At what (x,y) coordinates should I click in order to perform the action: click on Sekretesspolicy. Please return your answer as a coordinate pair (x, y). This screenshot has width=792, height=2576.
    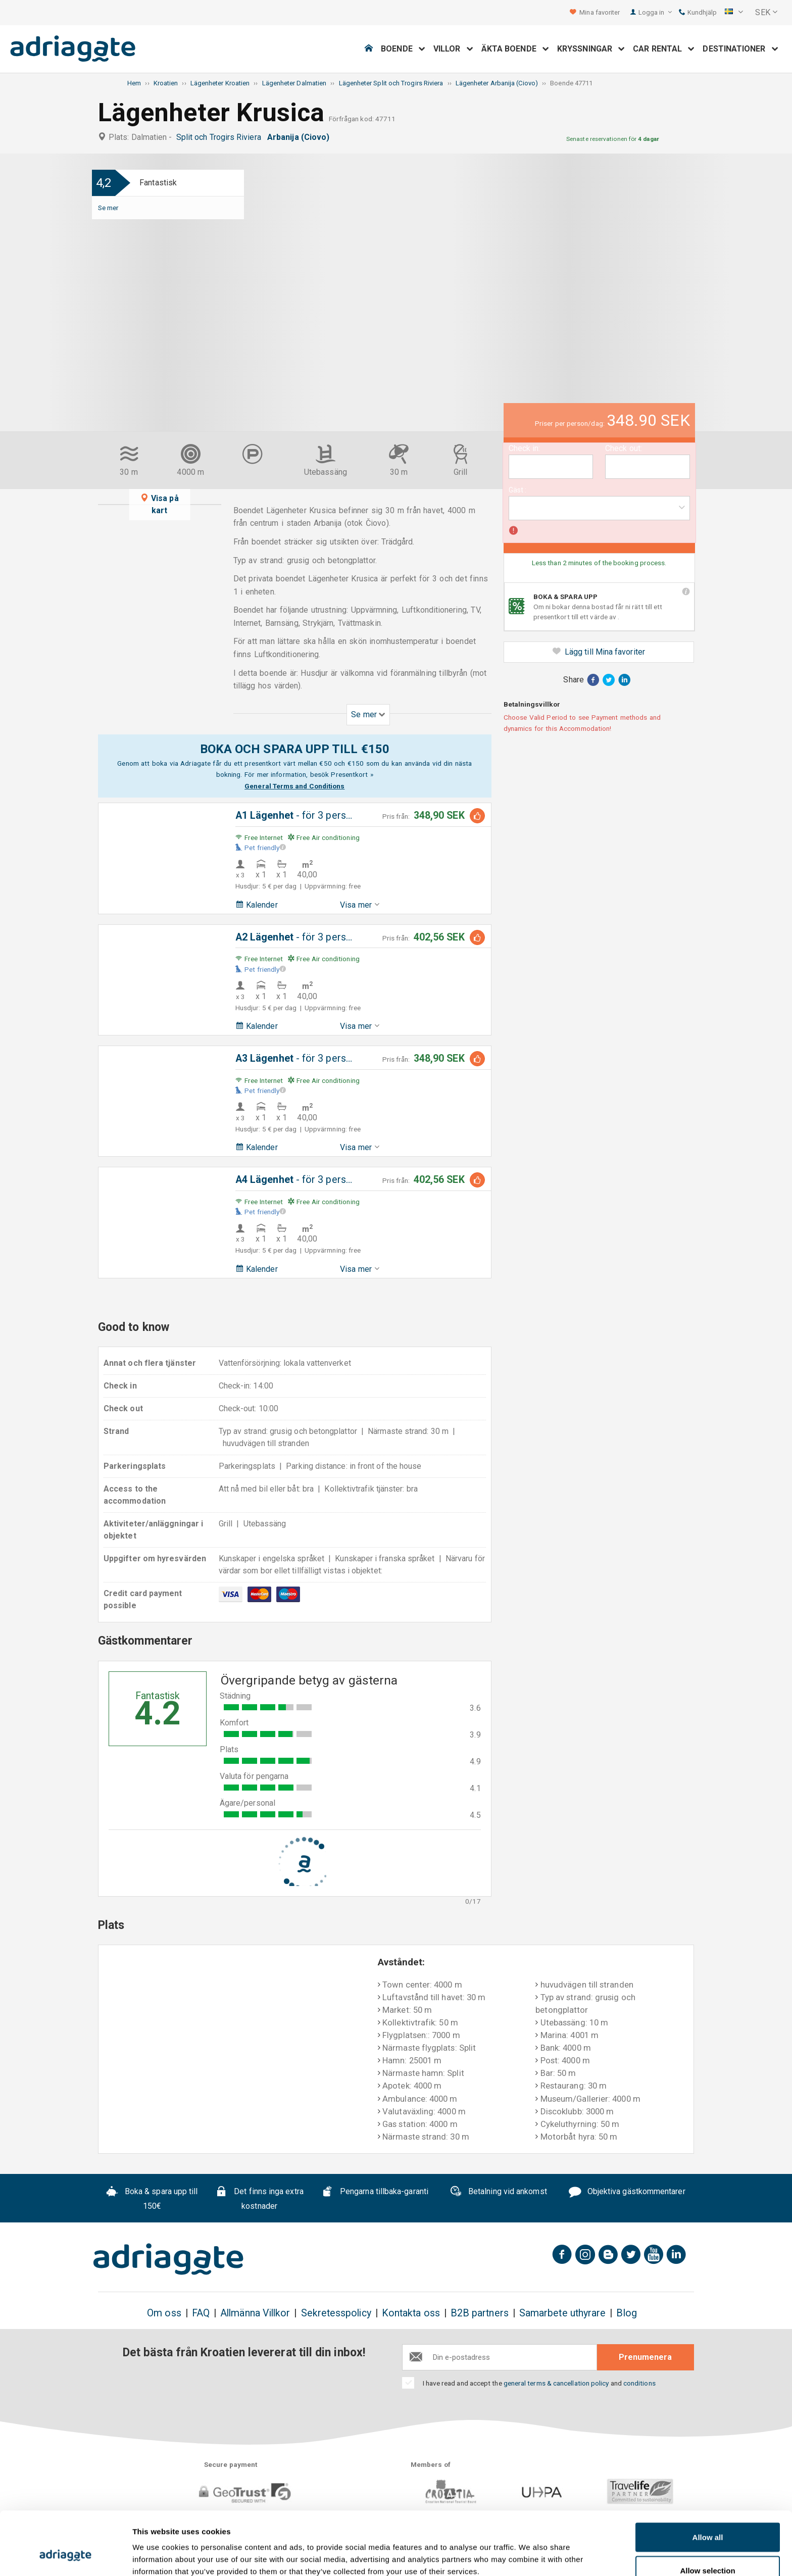
    Looking at the image, I should click on (336, 2313).